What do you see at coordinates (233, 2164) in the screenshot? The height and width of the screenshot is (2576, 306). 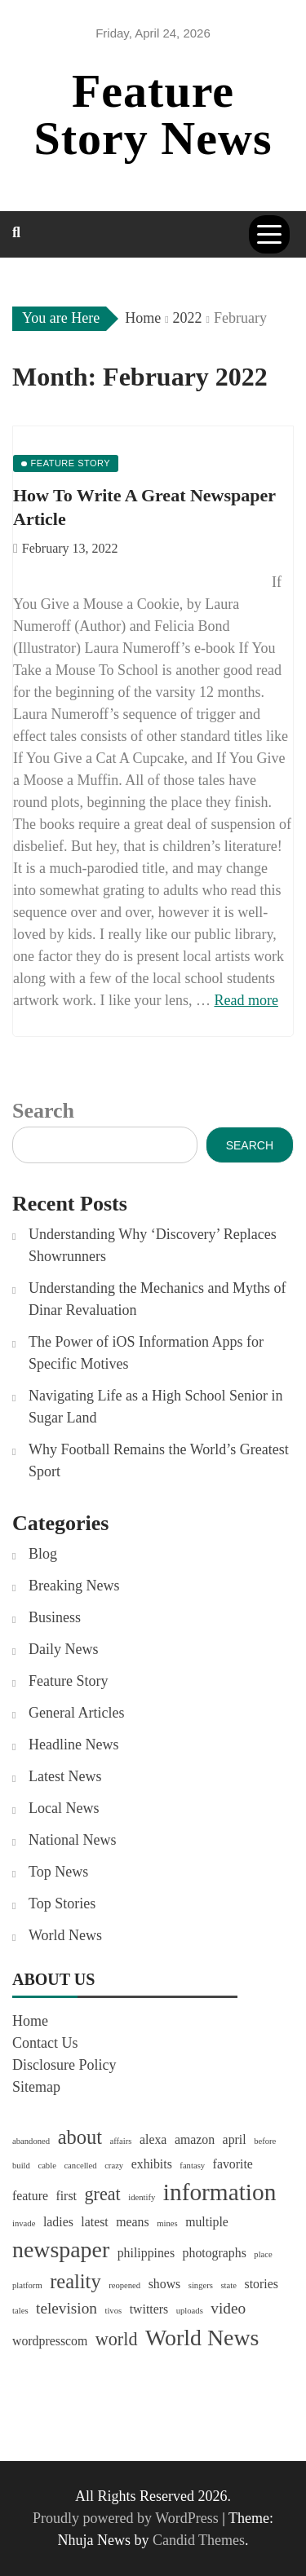 I see `favorite [favorite (2 items)]` at bounding box center [233, 2164].